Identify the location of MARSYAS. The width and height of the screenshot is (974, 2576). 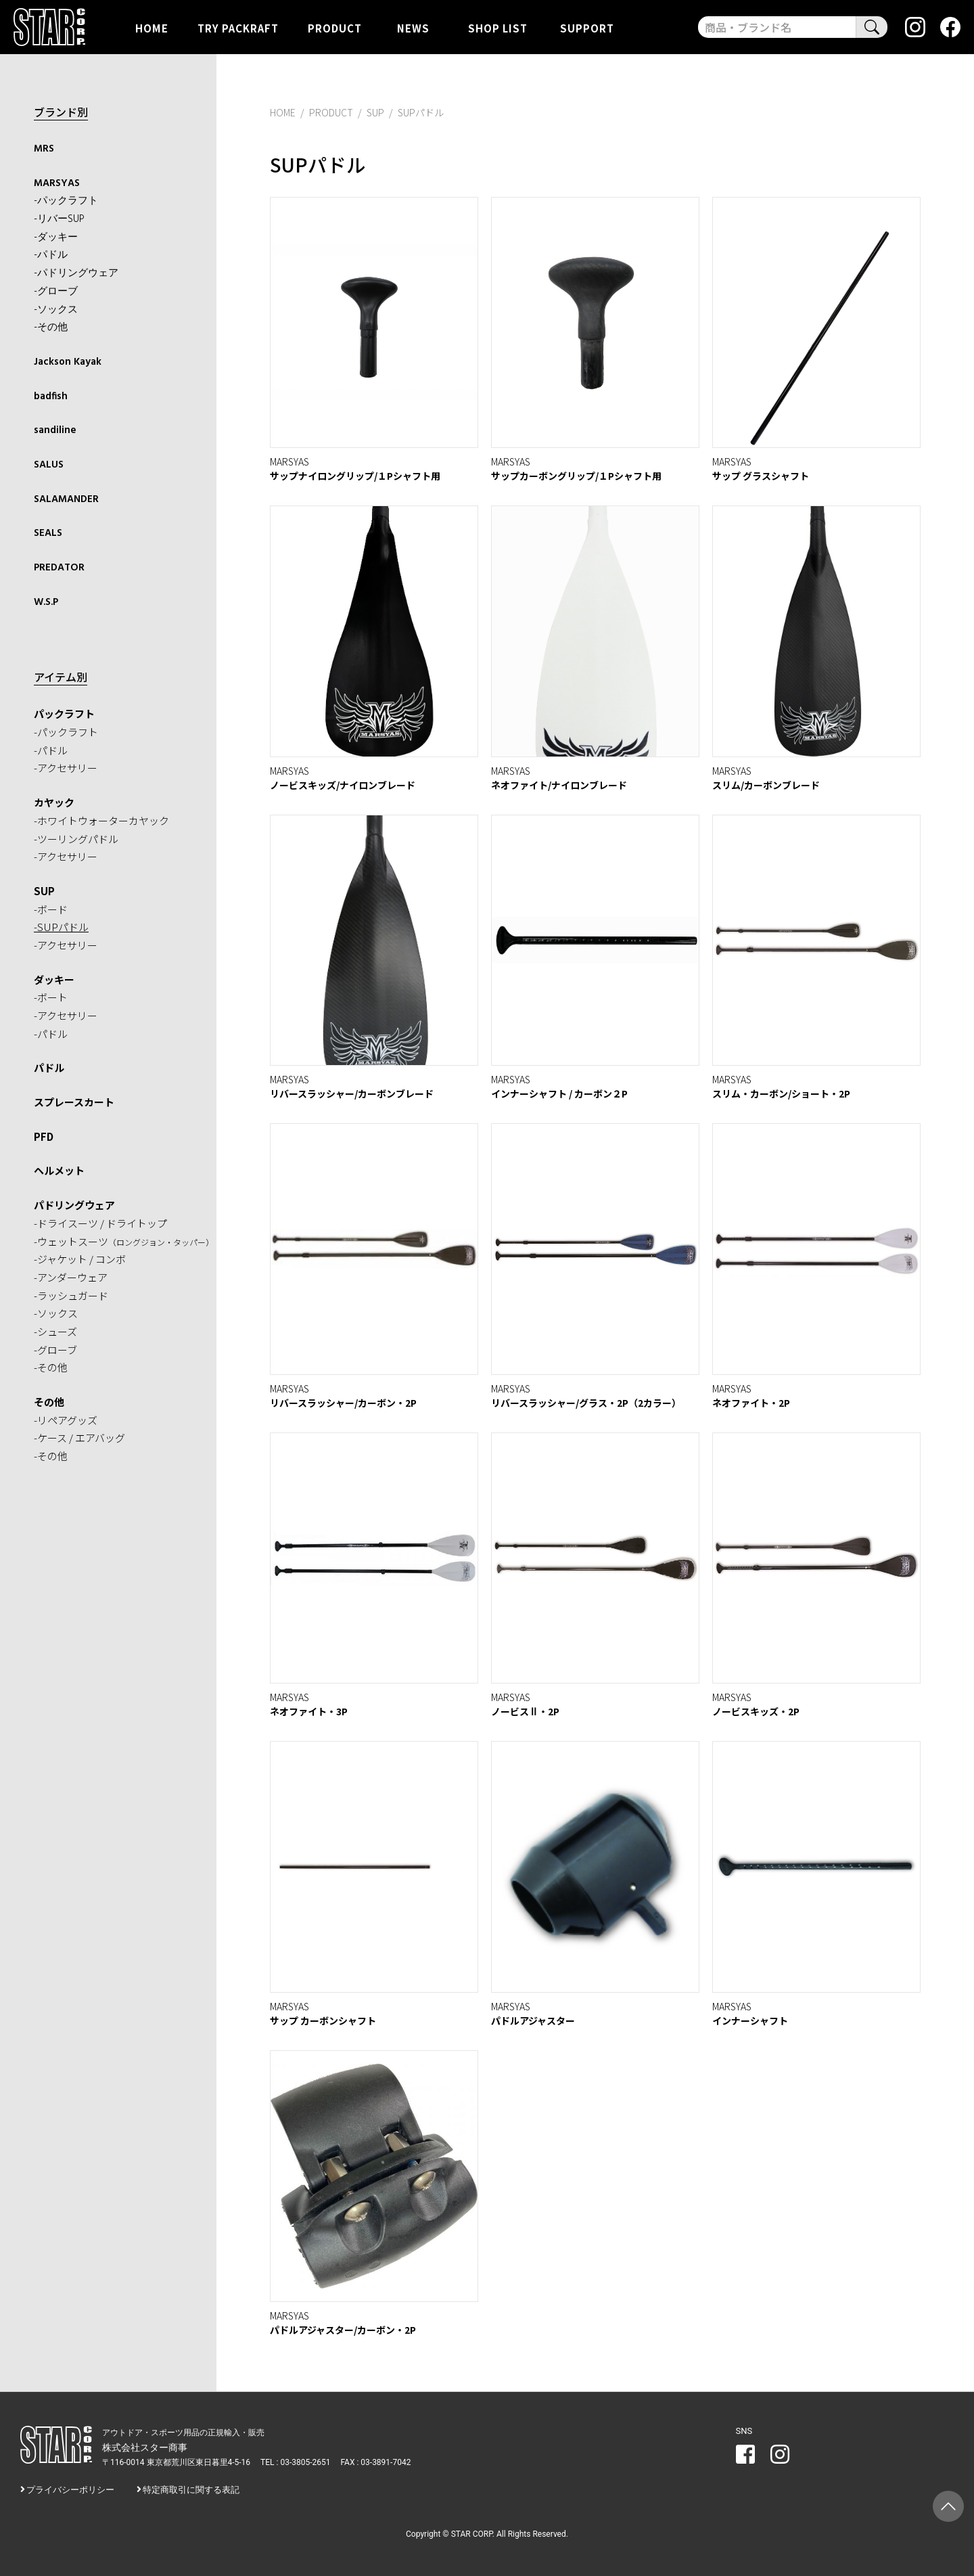
(57, 183).